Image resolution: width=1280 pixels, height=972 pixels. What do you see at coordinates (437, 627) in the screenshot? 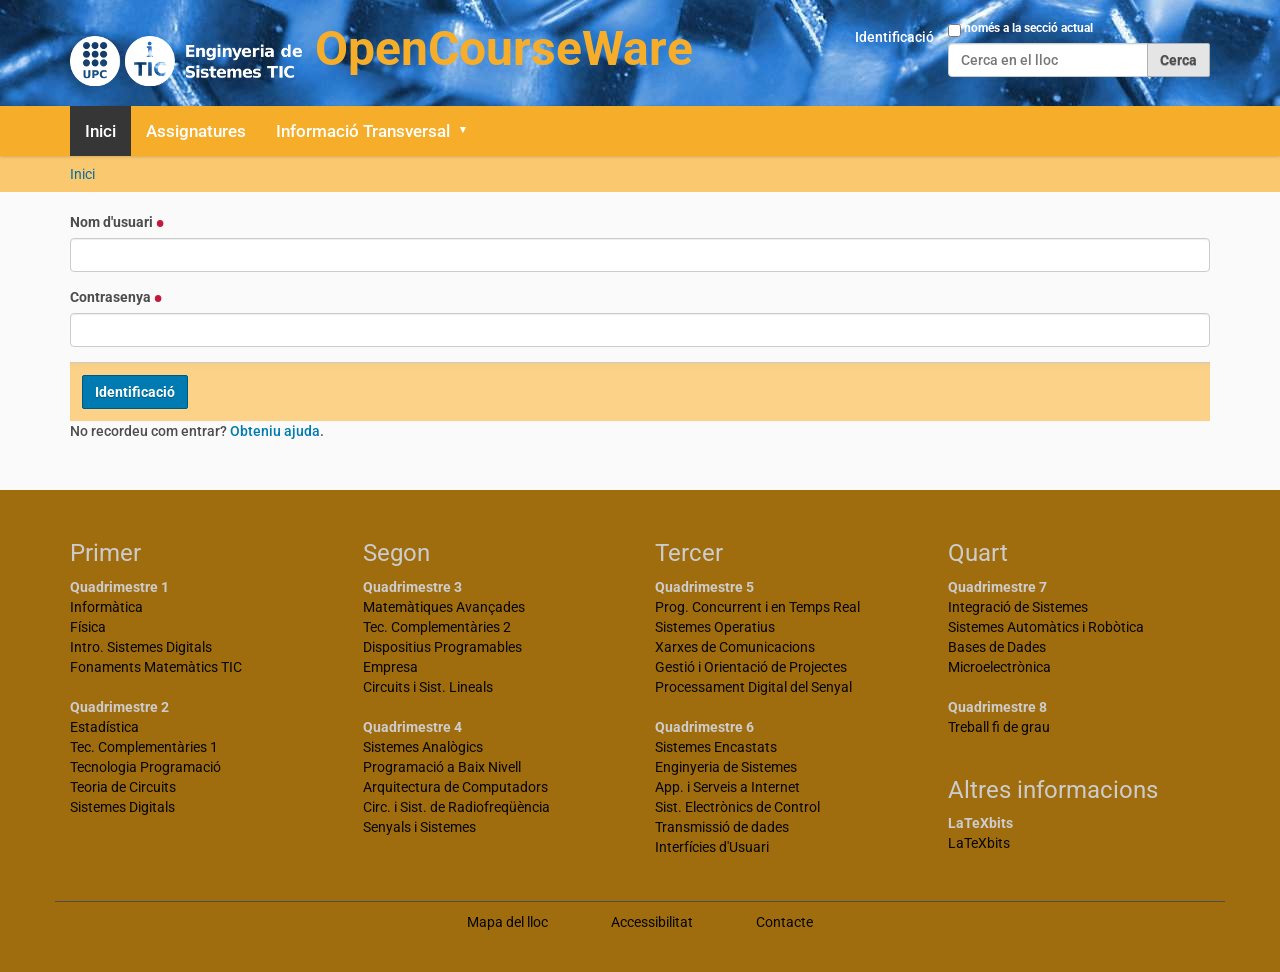
I see `Tec. Complementàries 2` at bounding box center [437, 627].